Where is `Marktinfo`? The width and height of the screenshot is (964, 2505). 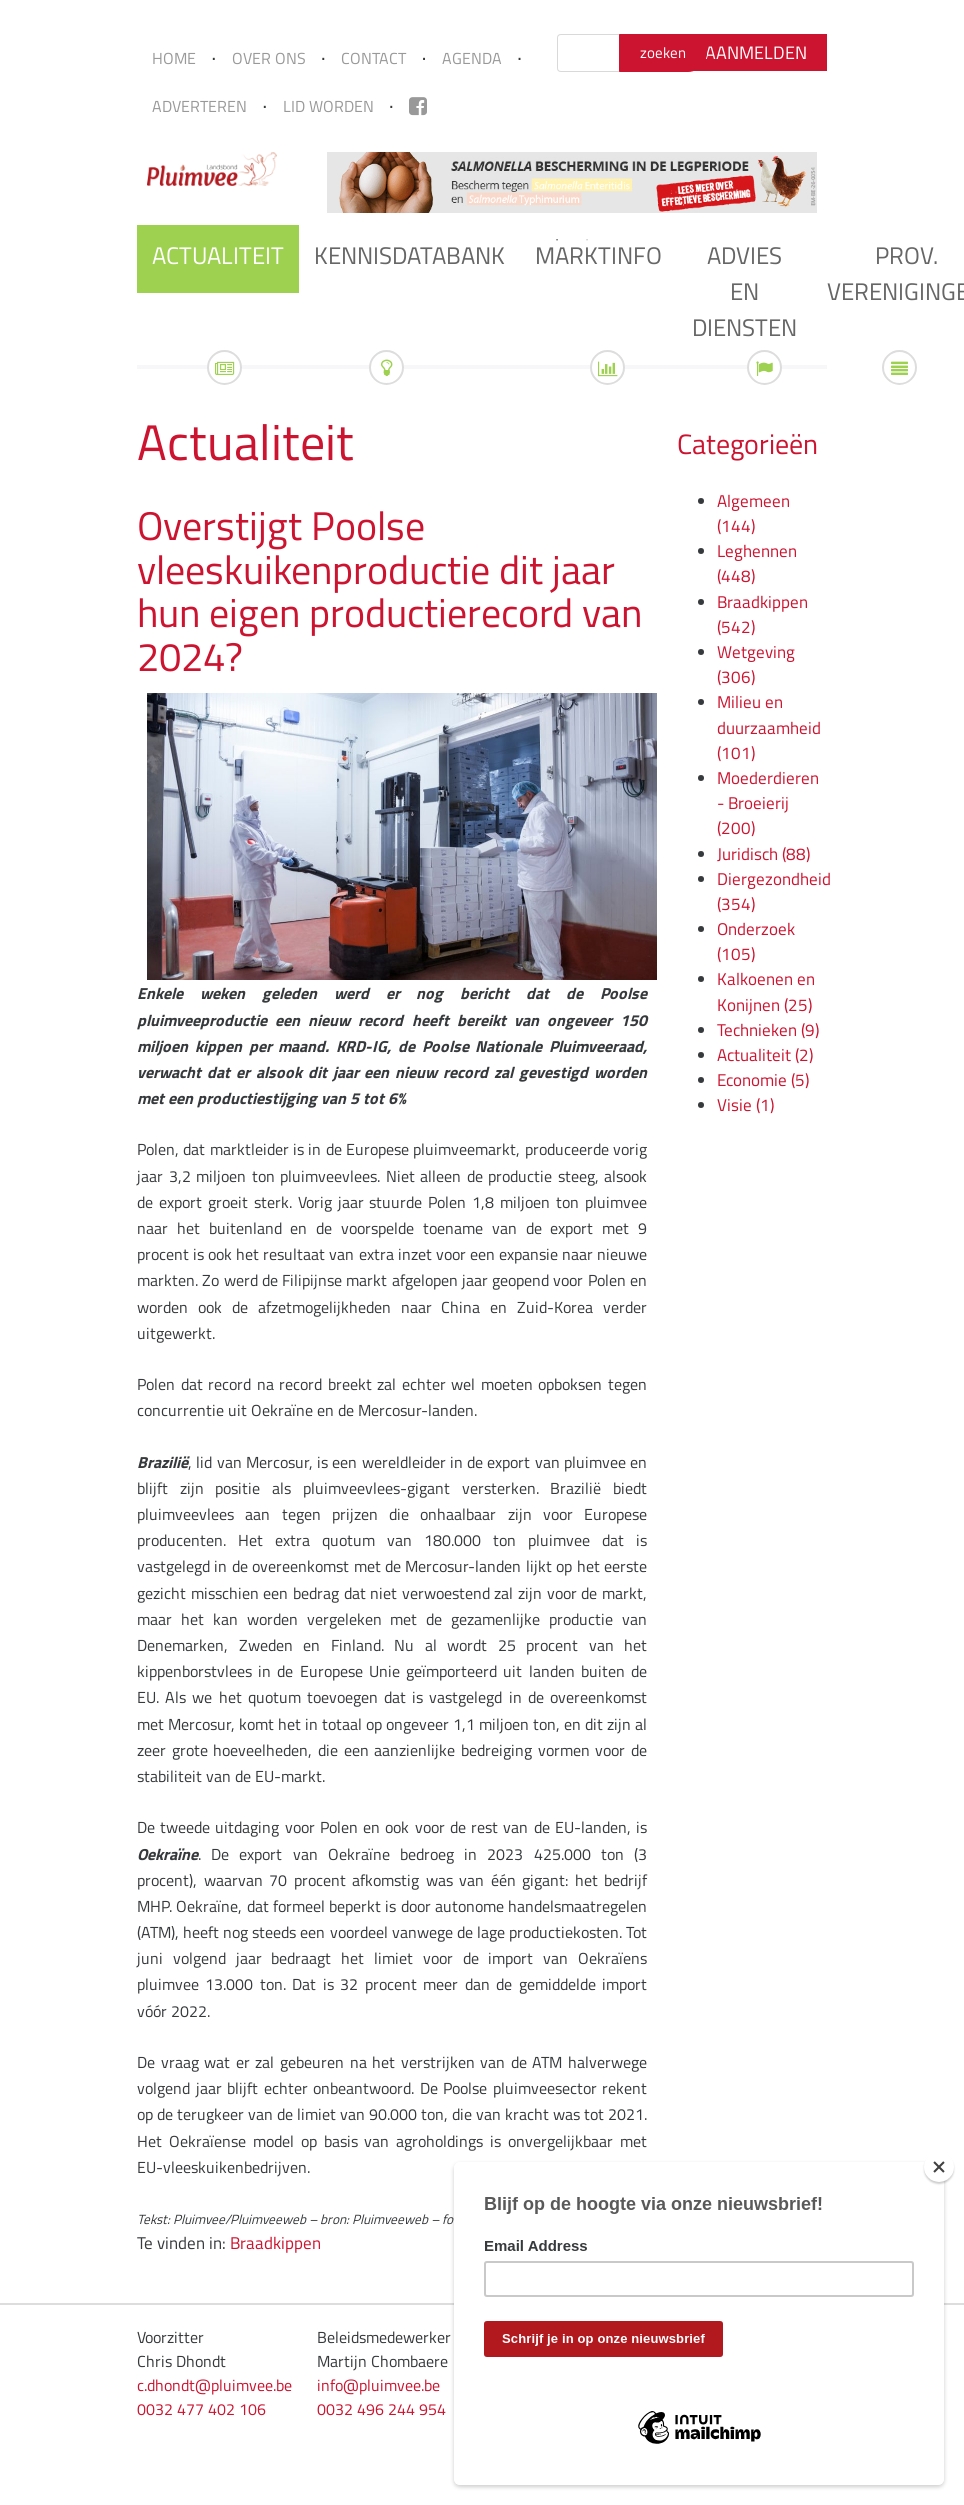
Marktinfo is located at coordinates (598, 255).